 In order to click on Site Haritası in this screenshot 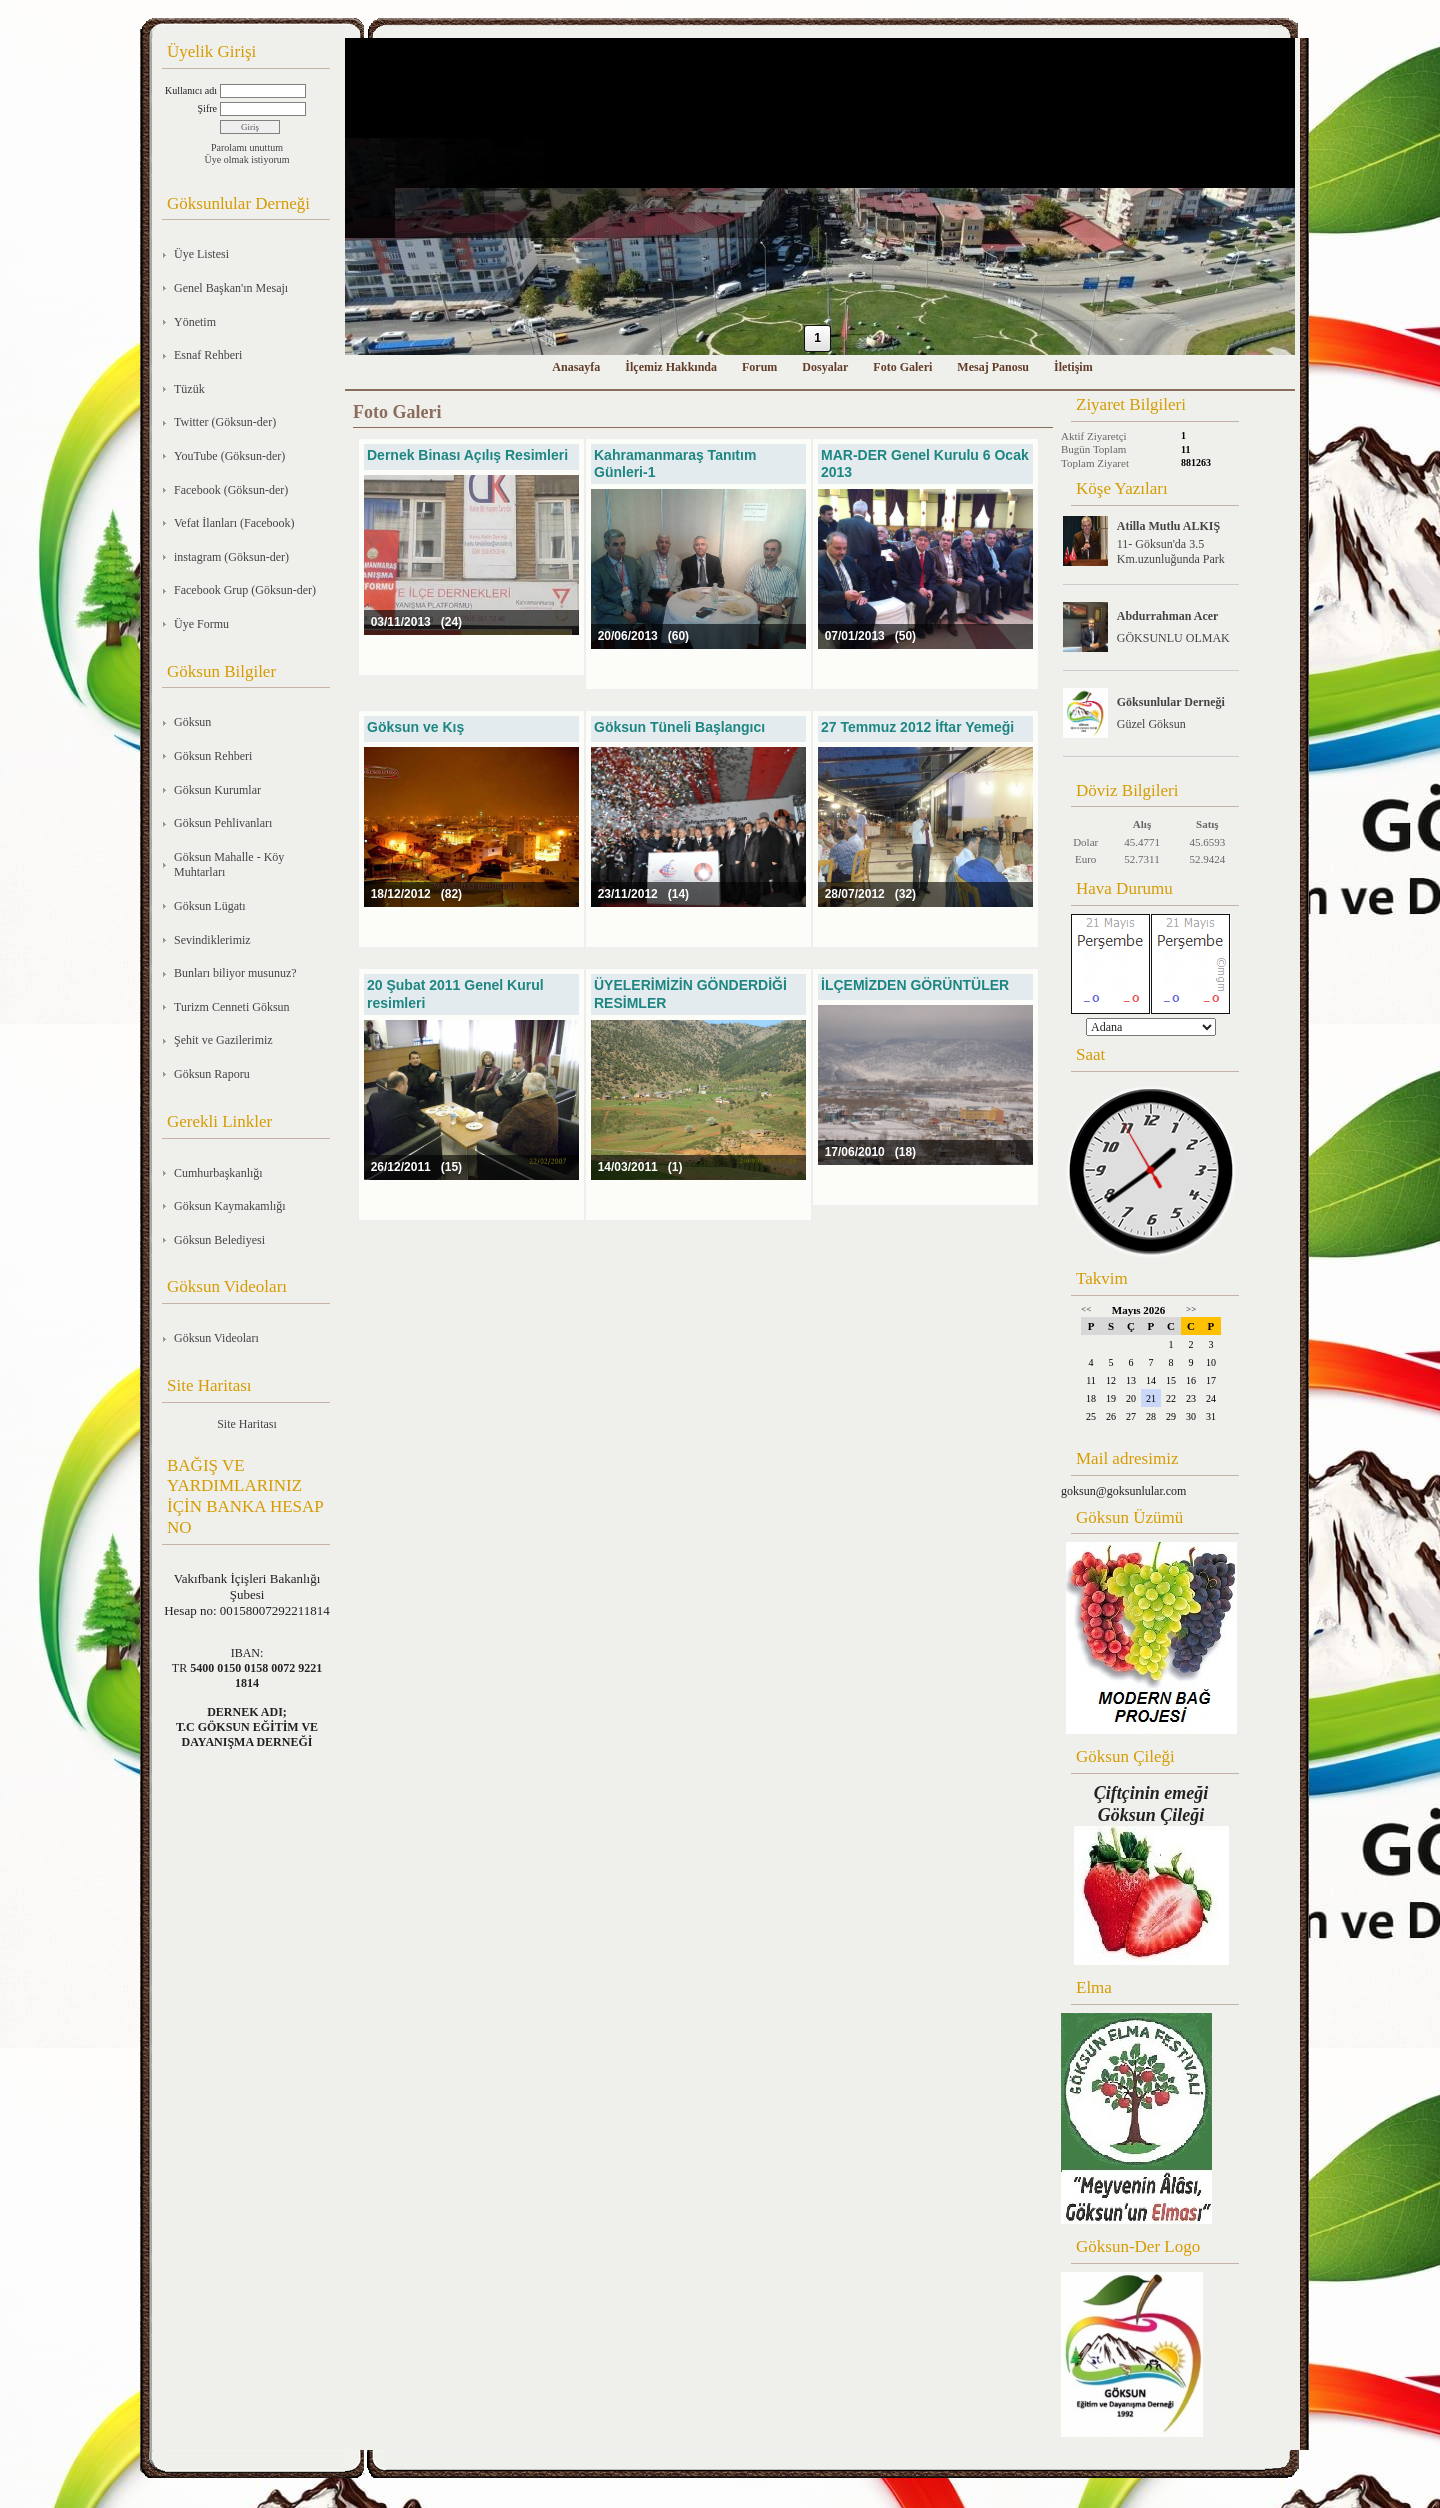, I will do `click(247, 1424)`.